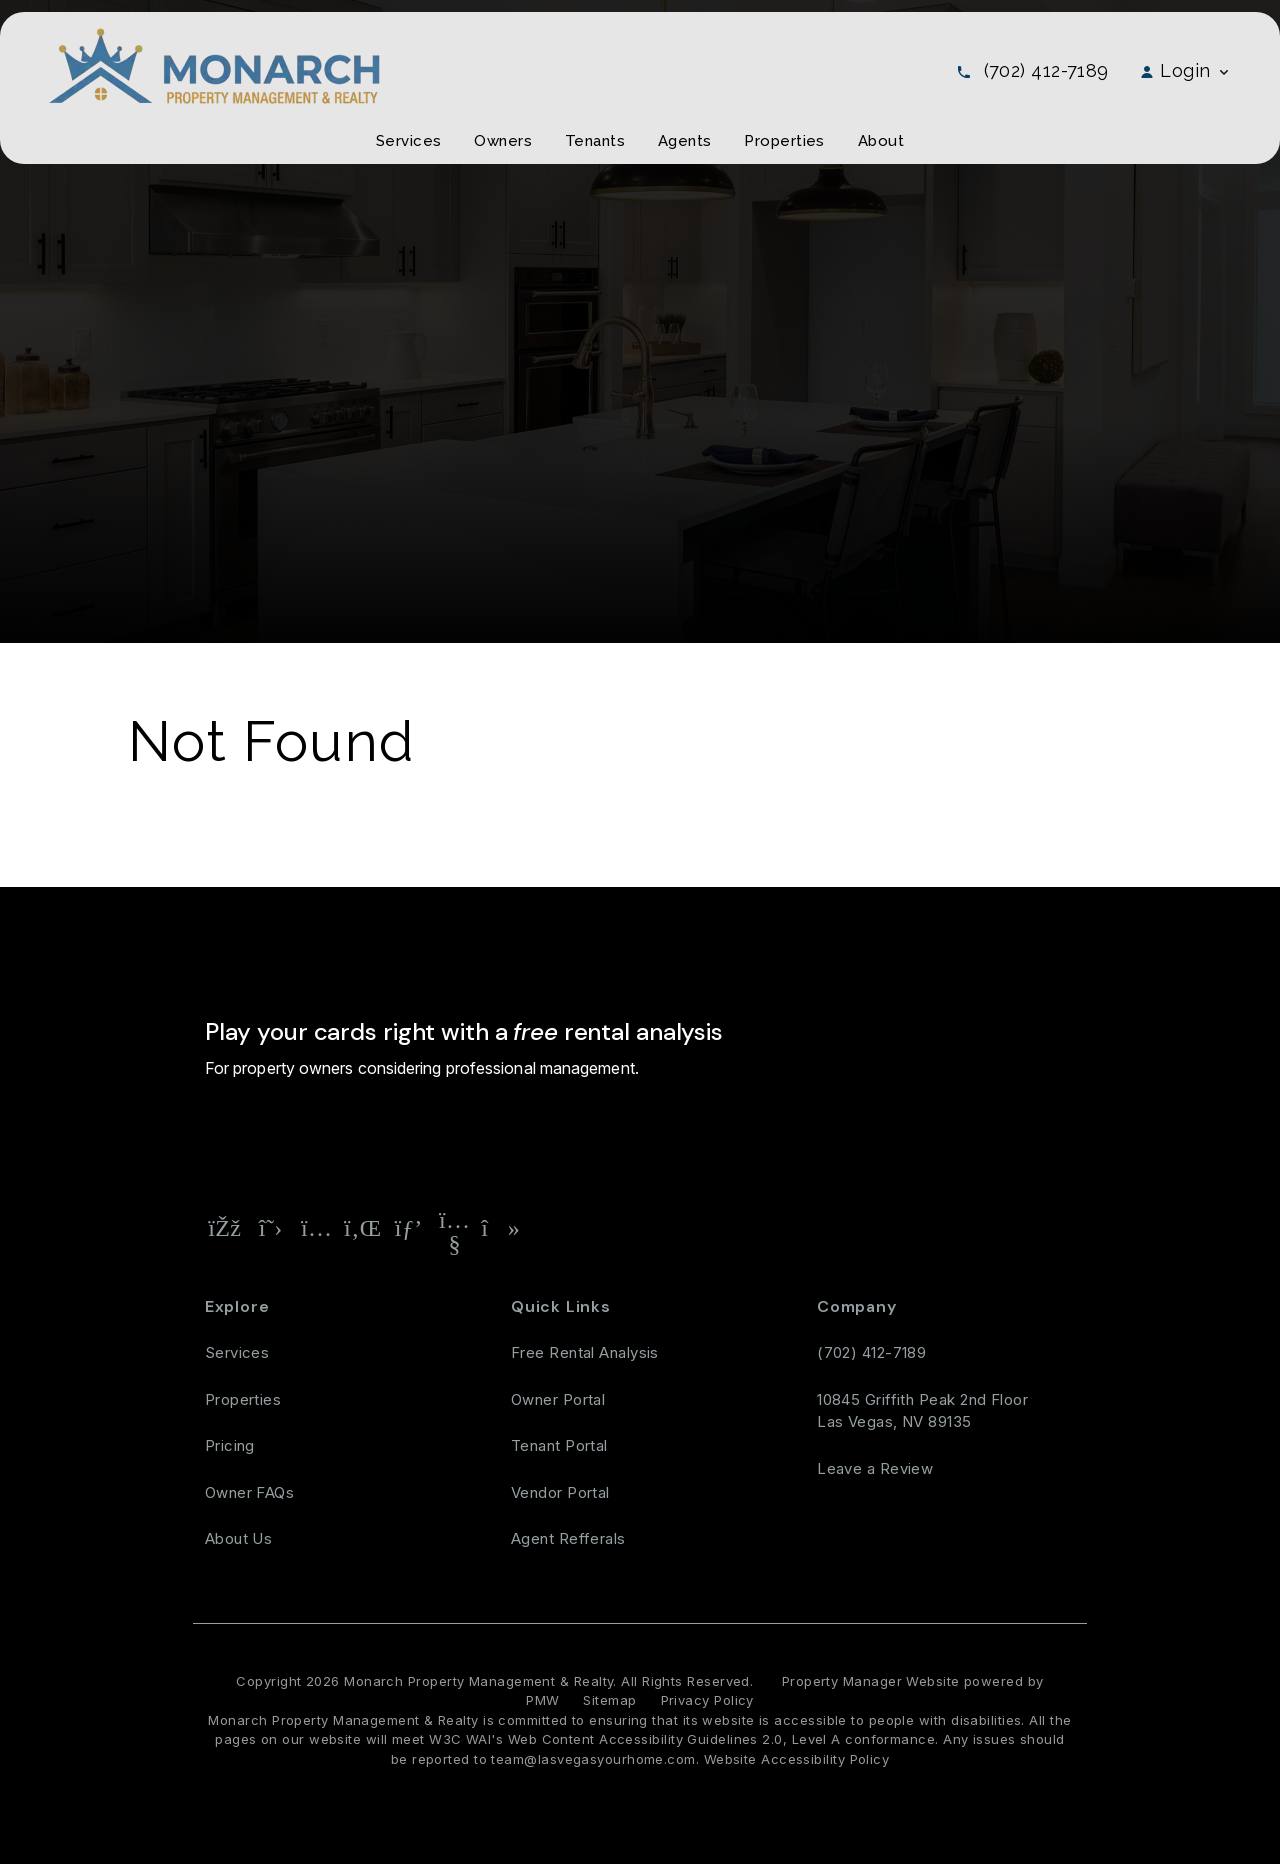 The height and width of the screenshot is (1864, 1280). What do you see at coordinates (225, 1228) in the screenshot?
I see `[button]` at bounding box center [225, 1228].